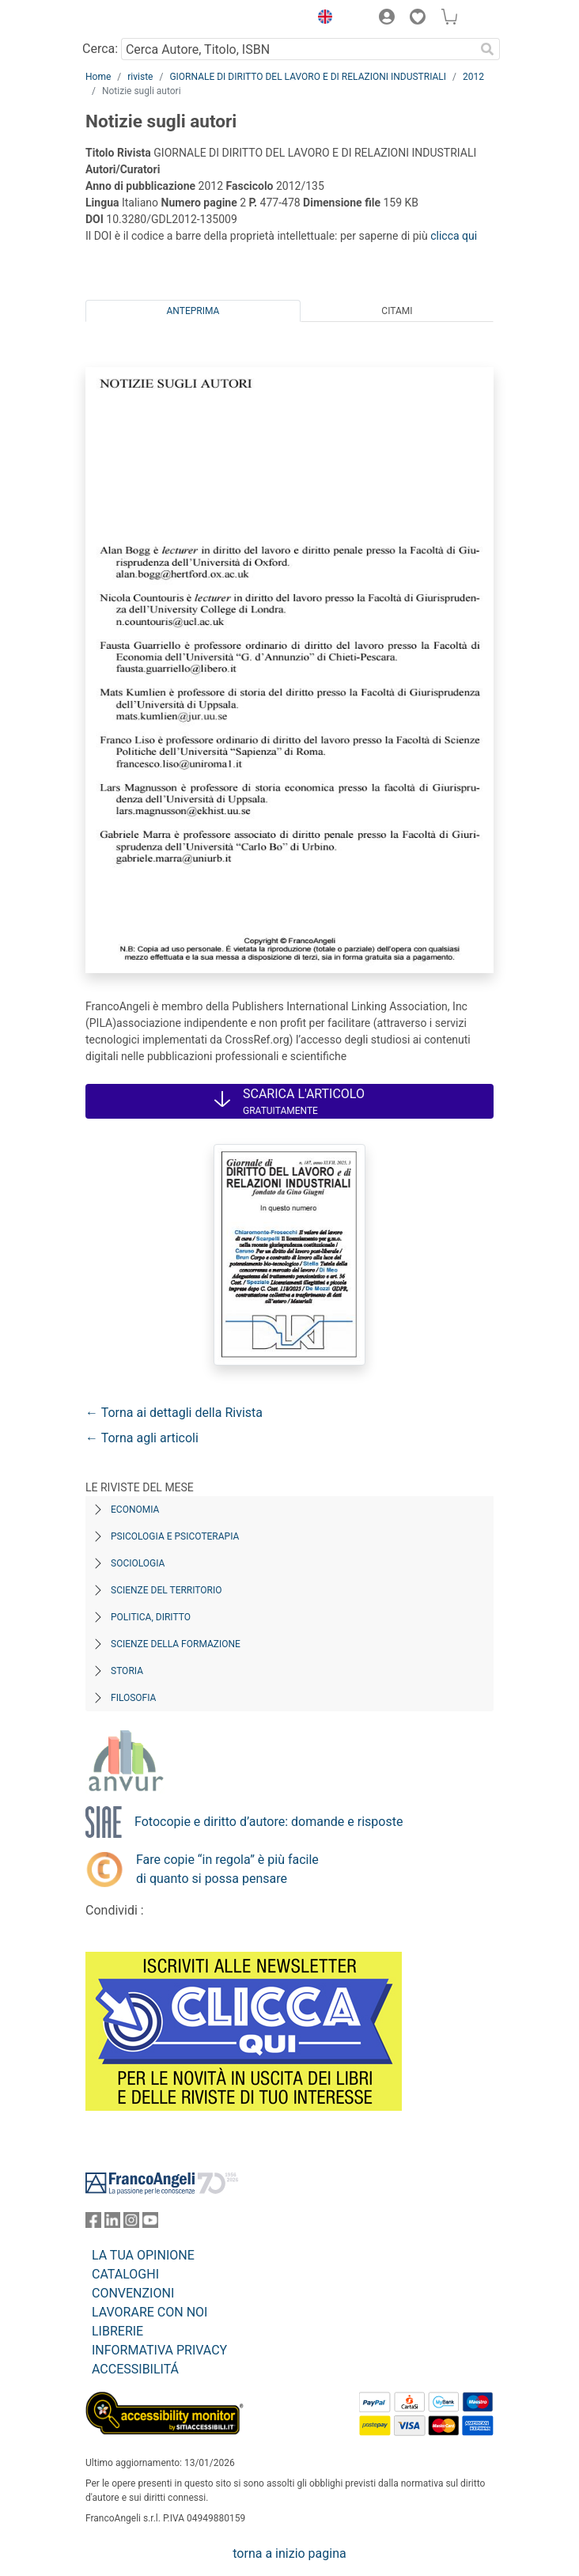 Image resolution: width=579 pixels, height=2576 pixels. Describe the element at coordinates (127, 1670) in the screenshot. I see `Storia` at that location.